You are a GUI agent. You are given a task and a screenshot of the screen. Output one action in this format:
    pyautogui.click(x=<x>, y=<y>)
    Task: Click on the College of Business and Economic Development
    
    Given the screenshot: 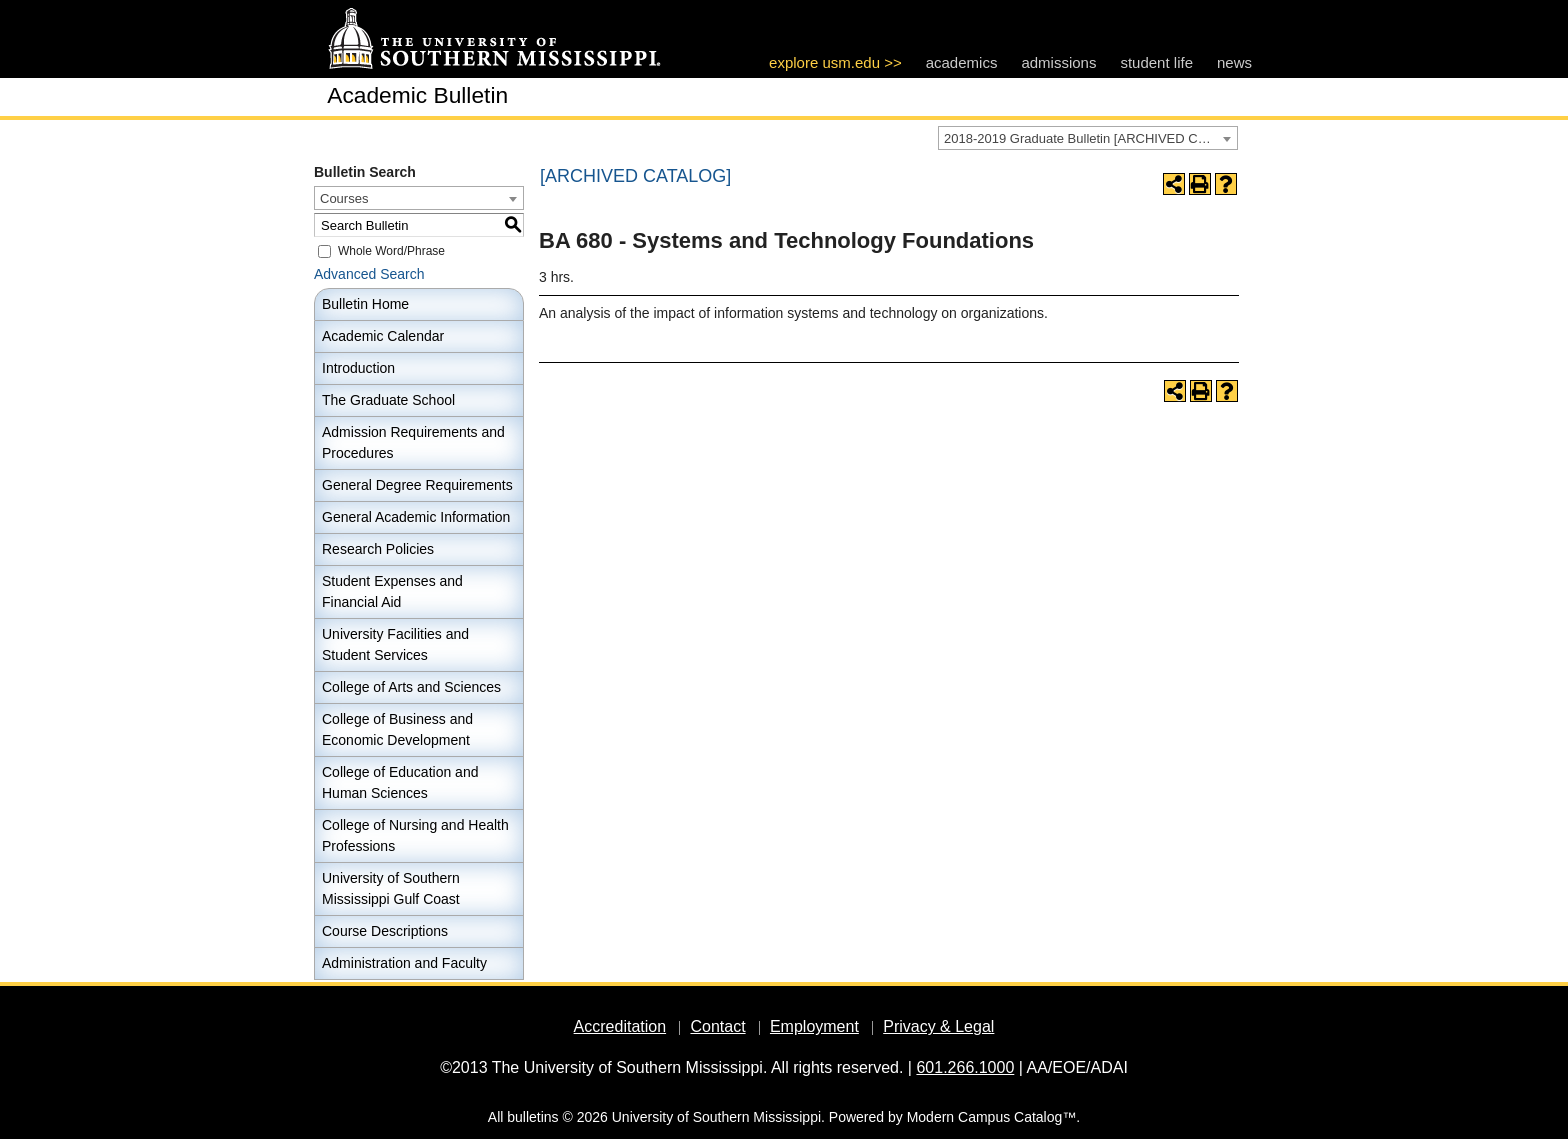 What is the action you would take?
    pyautogui.click(x=397, y=729)
    